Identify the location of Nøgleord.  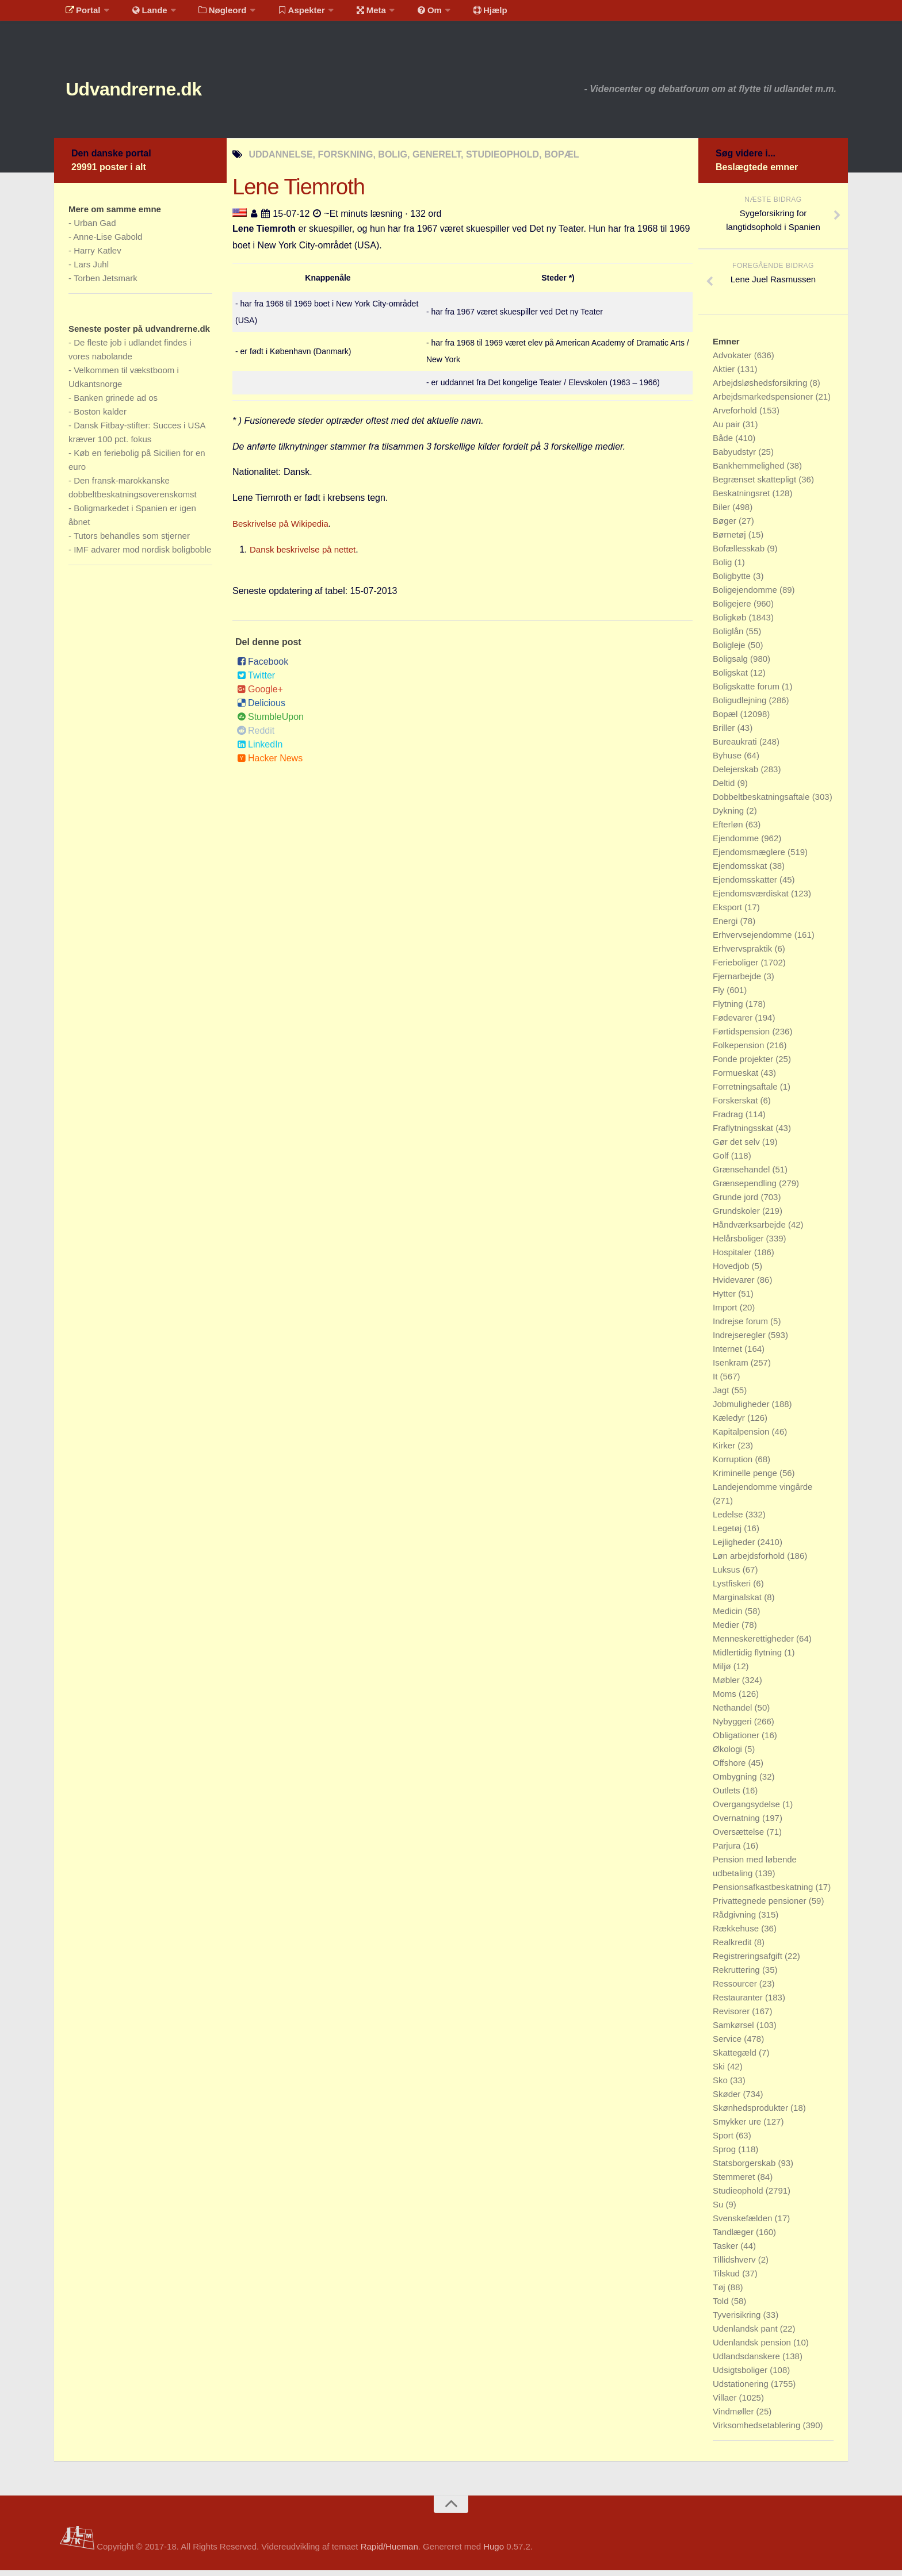
(210, 14).